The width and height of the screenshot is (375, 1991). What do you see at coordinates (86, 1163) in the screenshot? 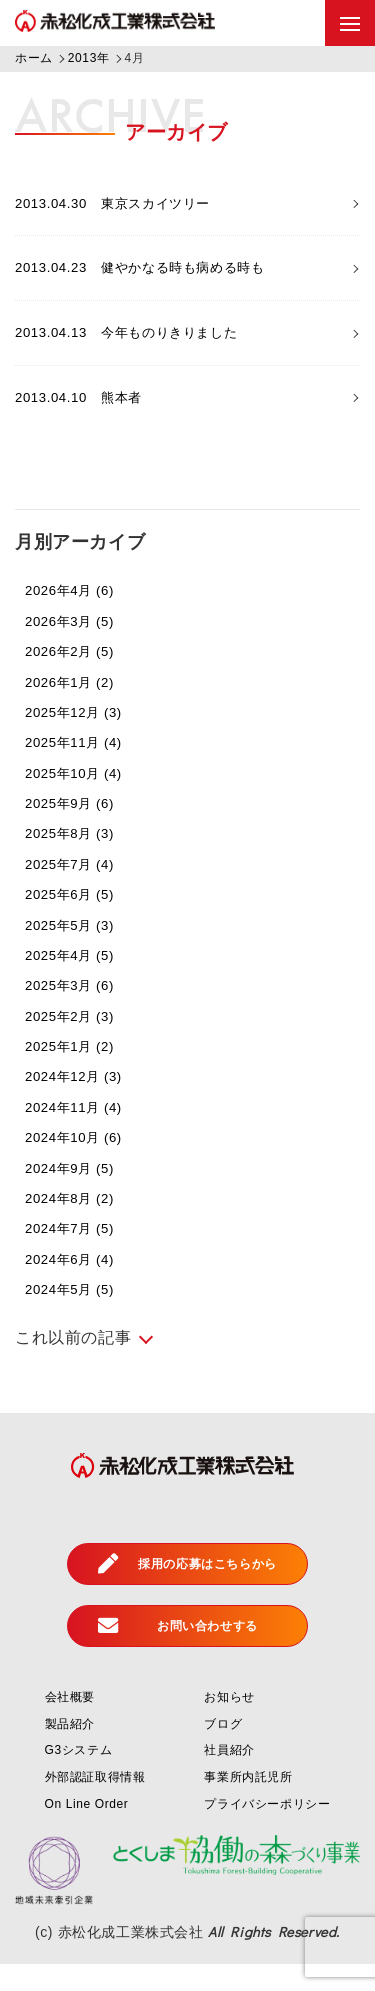
I see `2024年10月` at bounding box center [86, 1163].